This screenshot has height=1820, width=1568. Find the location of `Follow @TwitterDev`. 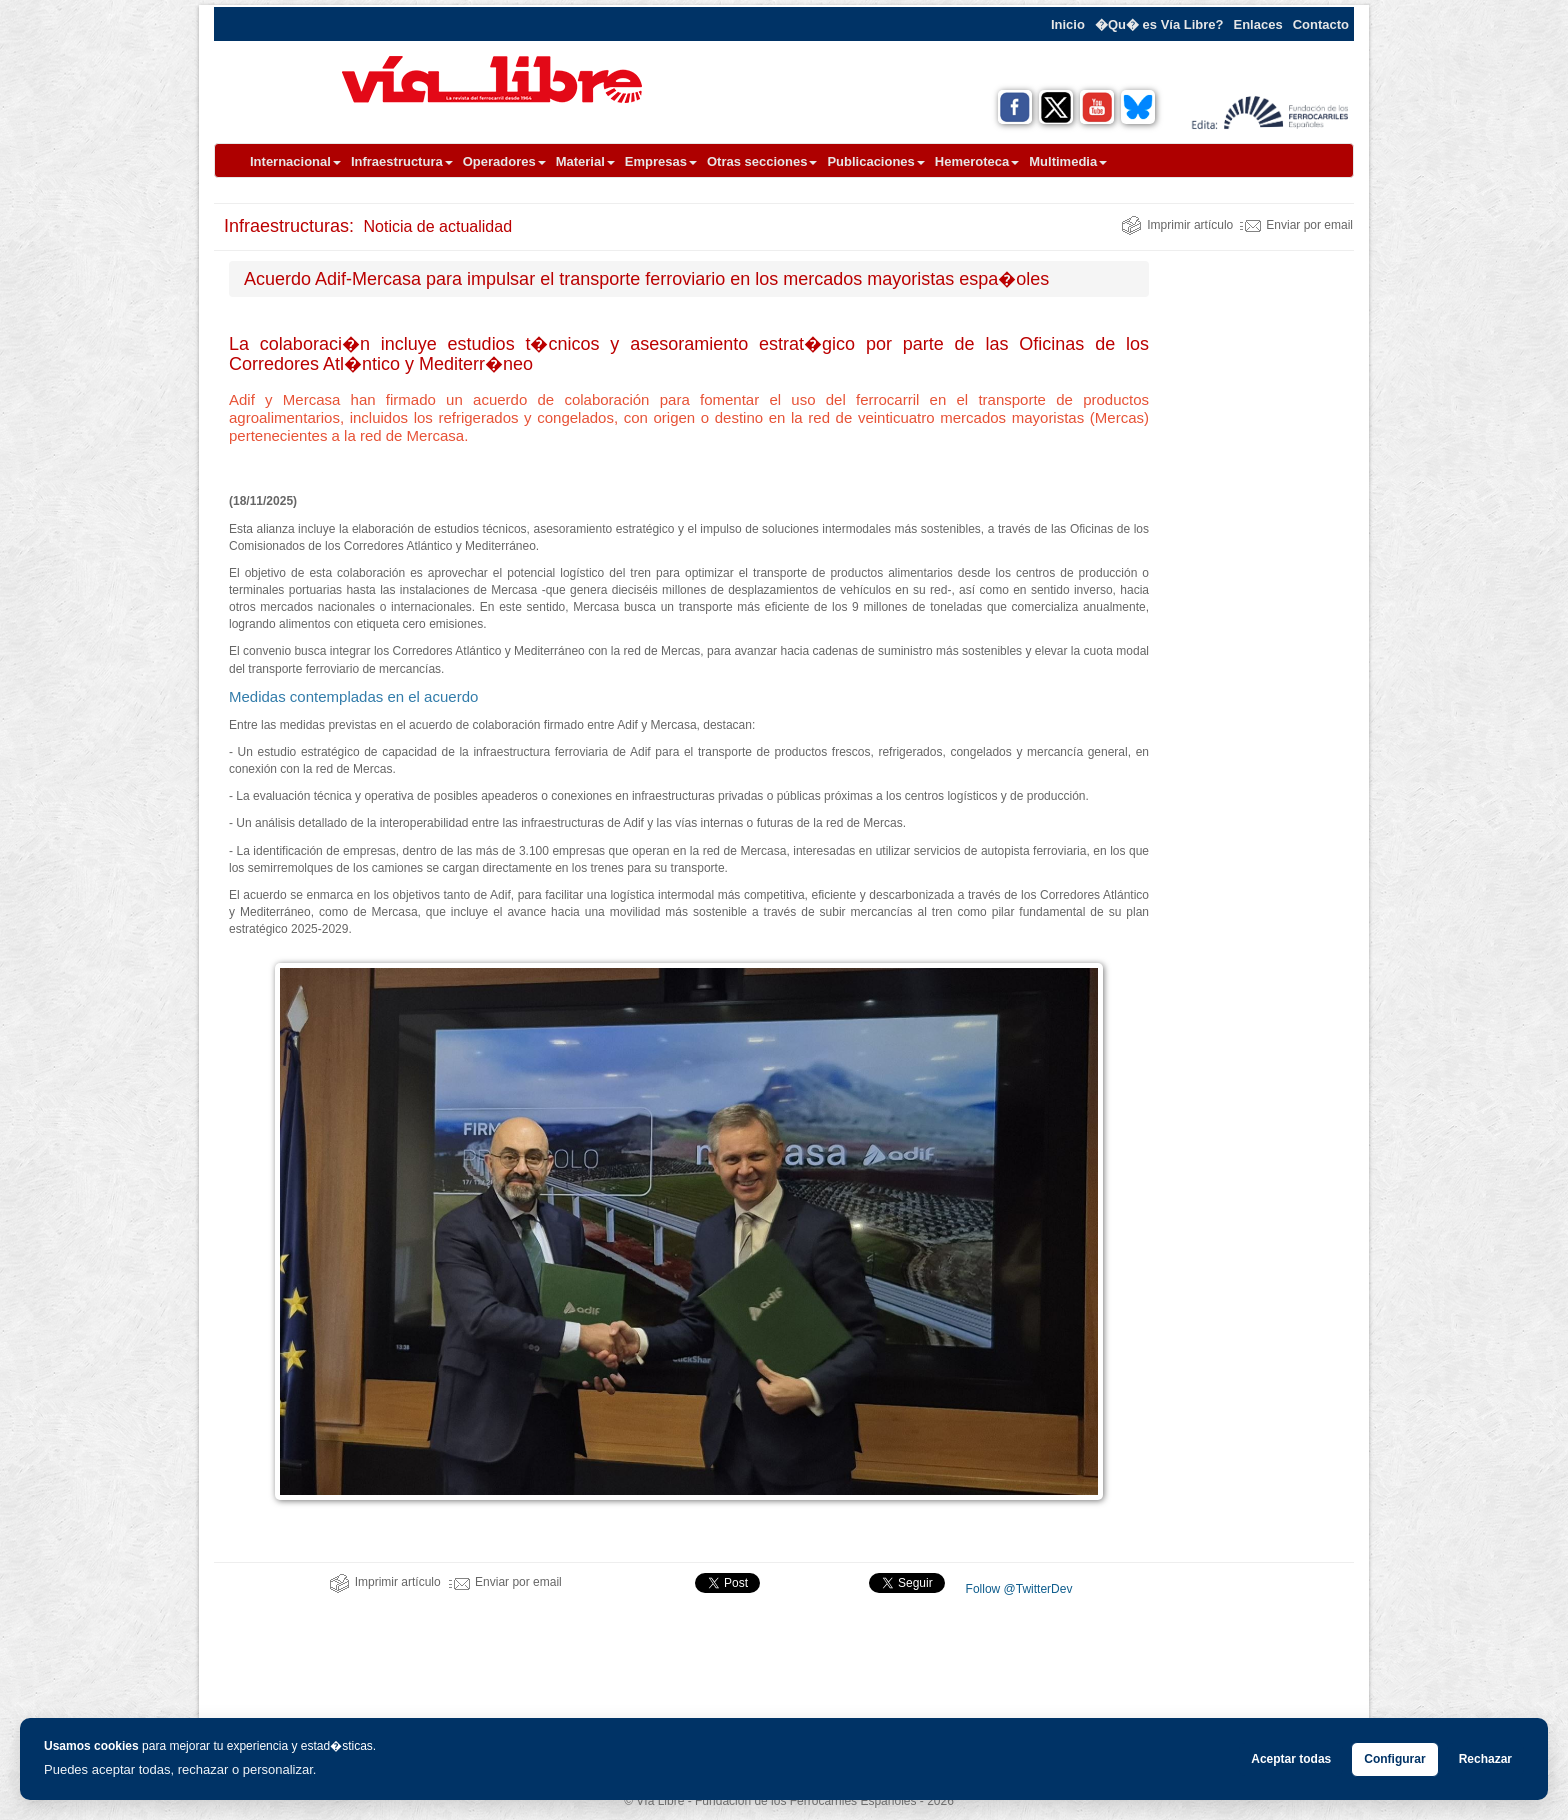

Follow @TwitterDev is located at coordinates (1017, 1589).